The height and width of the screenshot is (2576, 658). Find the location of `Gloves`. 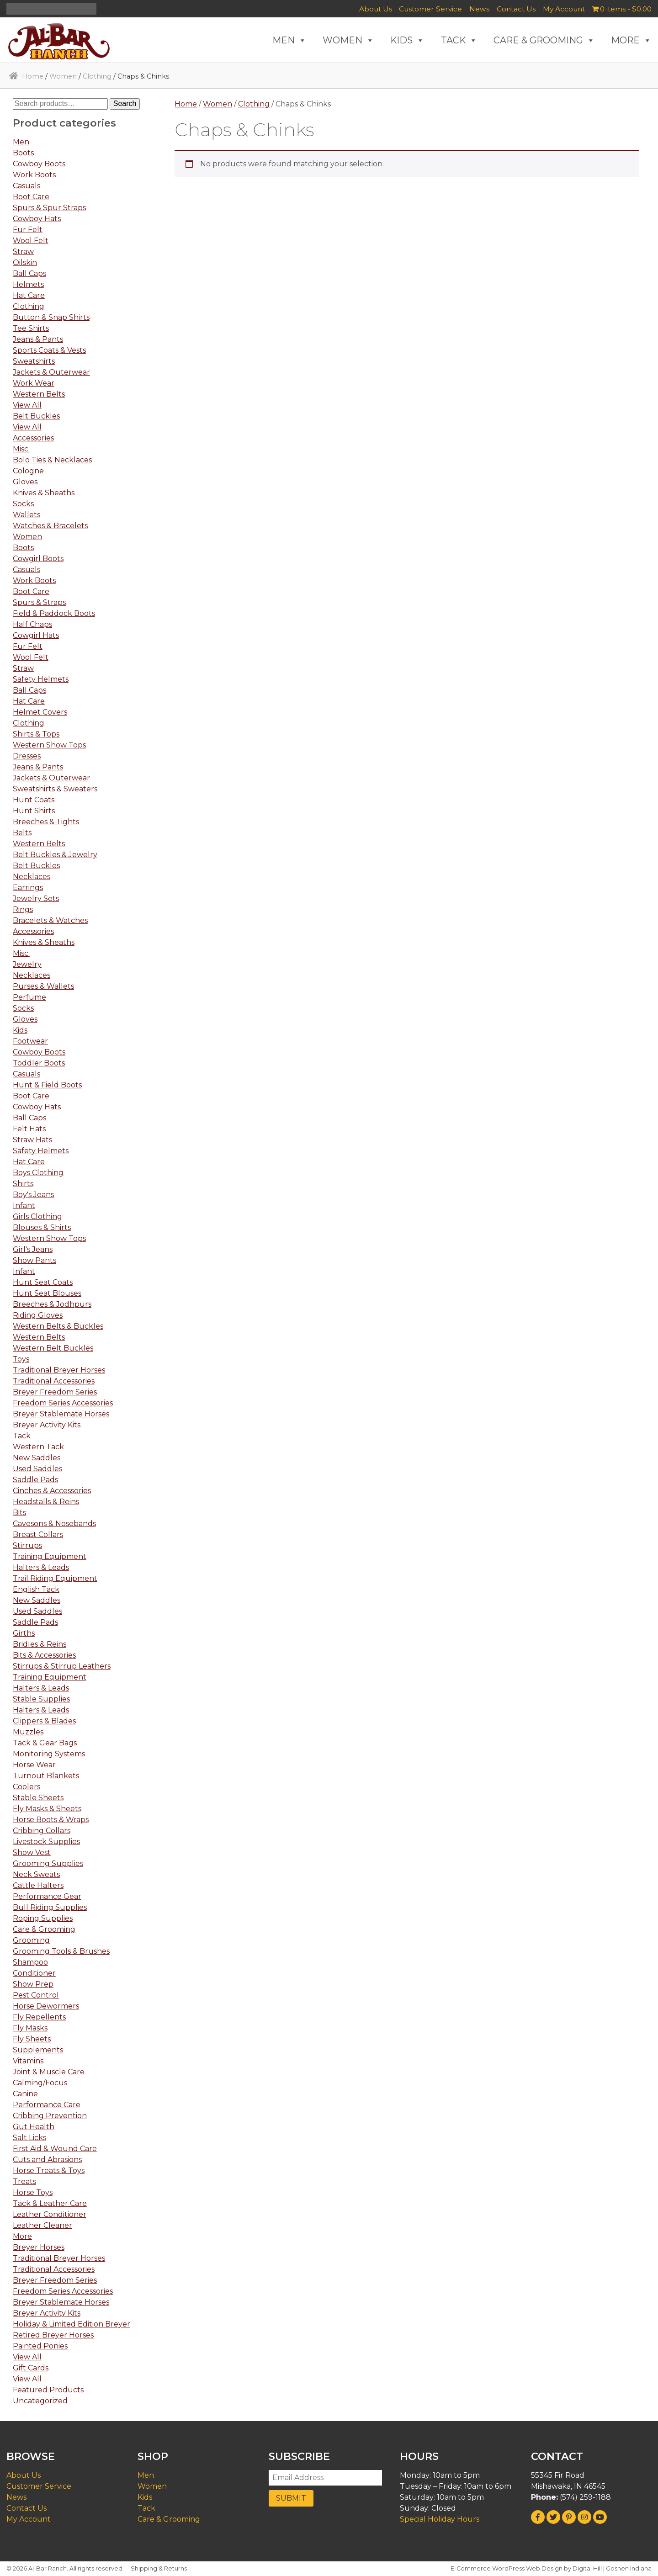

Gloves is located at coordinates (25, 481).